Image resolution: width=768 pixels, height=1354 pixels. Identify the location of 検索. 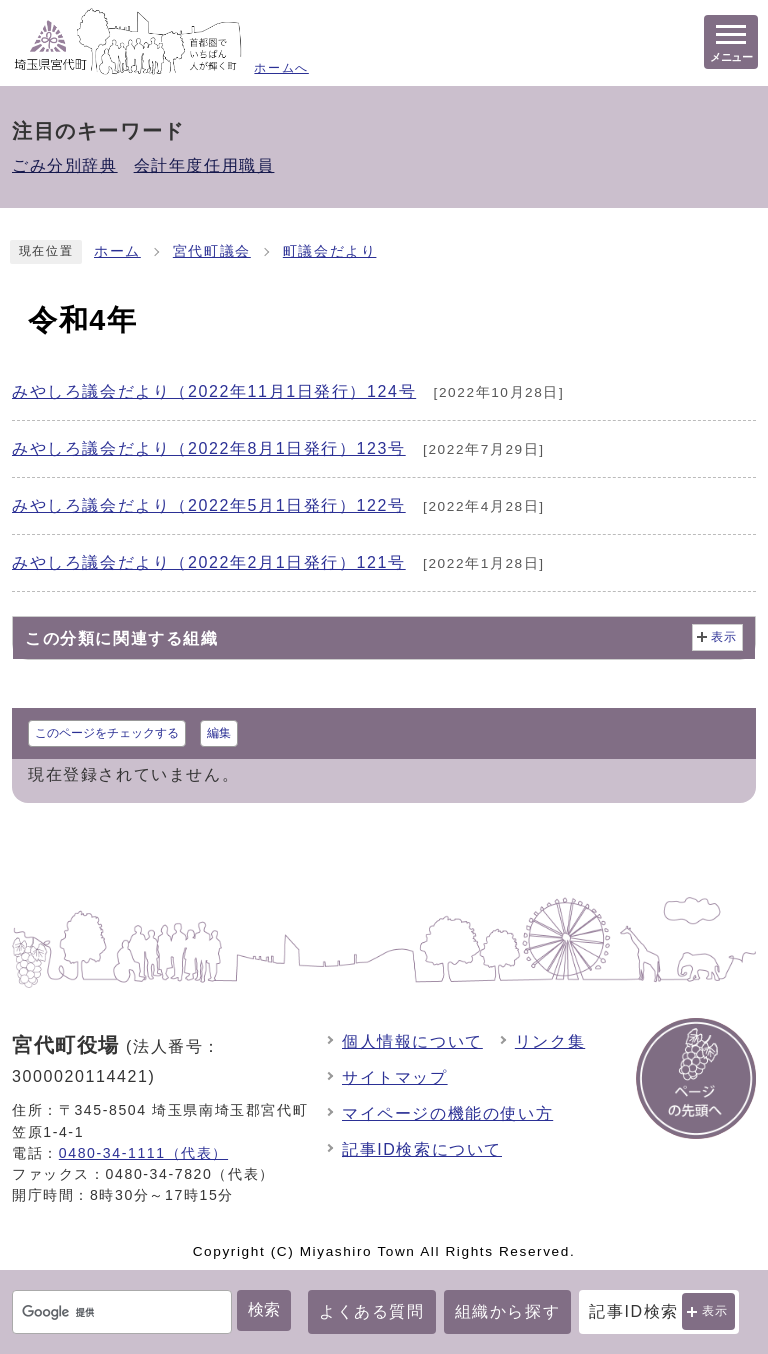
(264, 1309).